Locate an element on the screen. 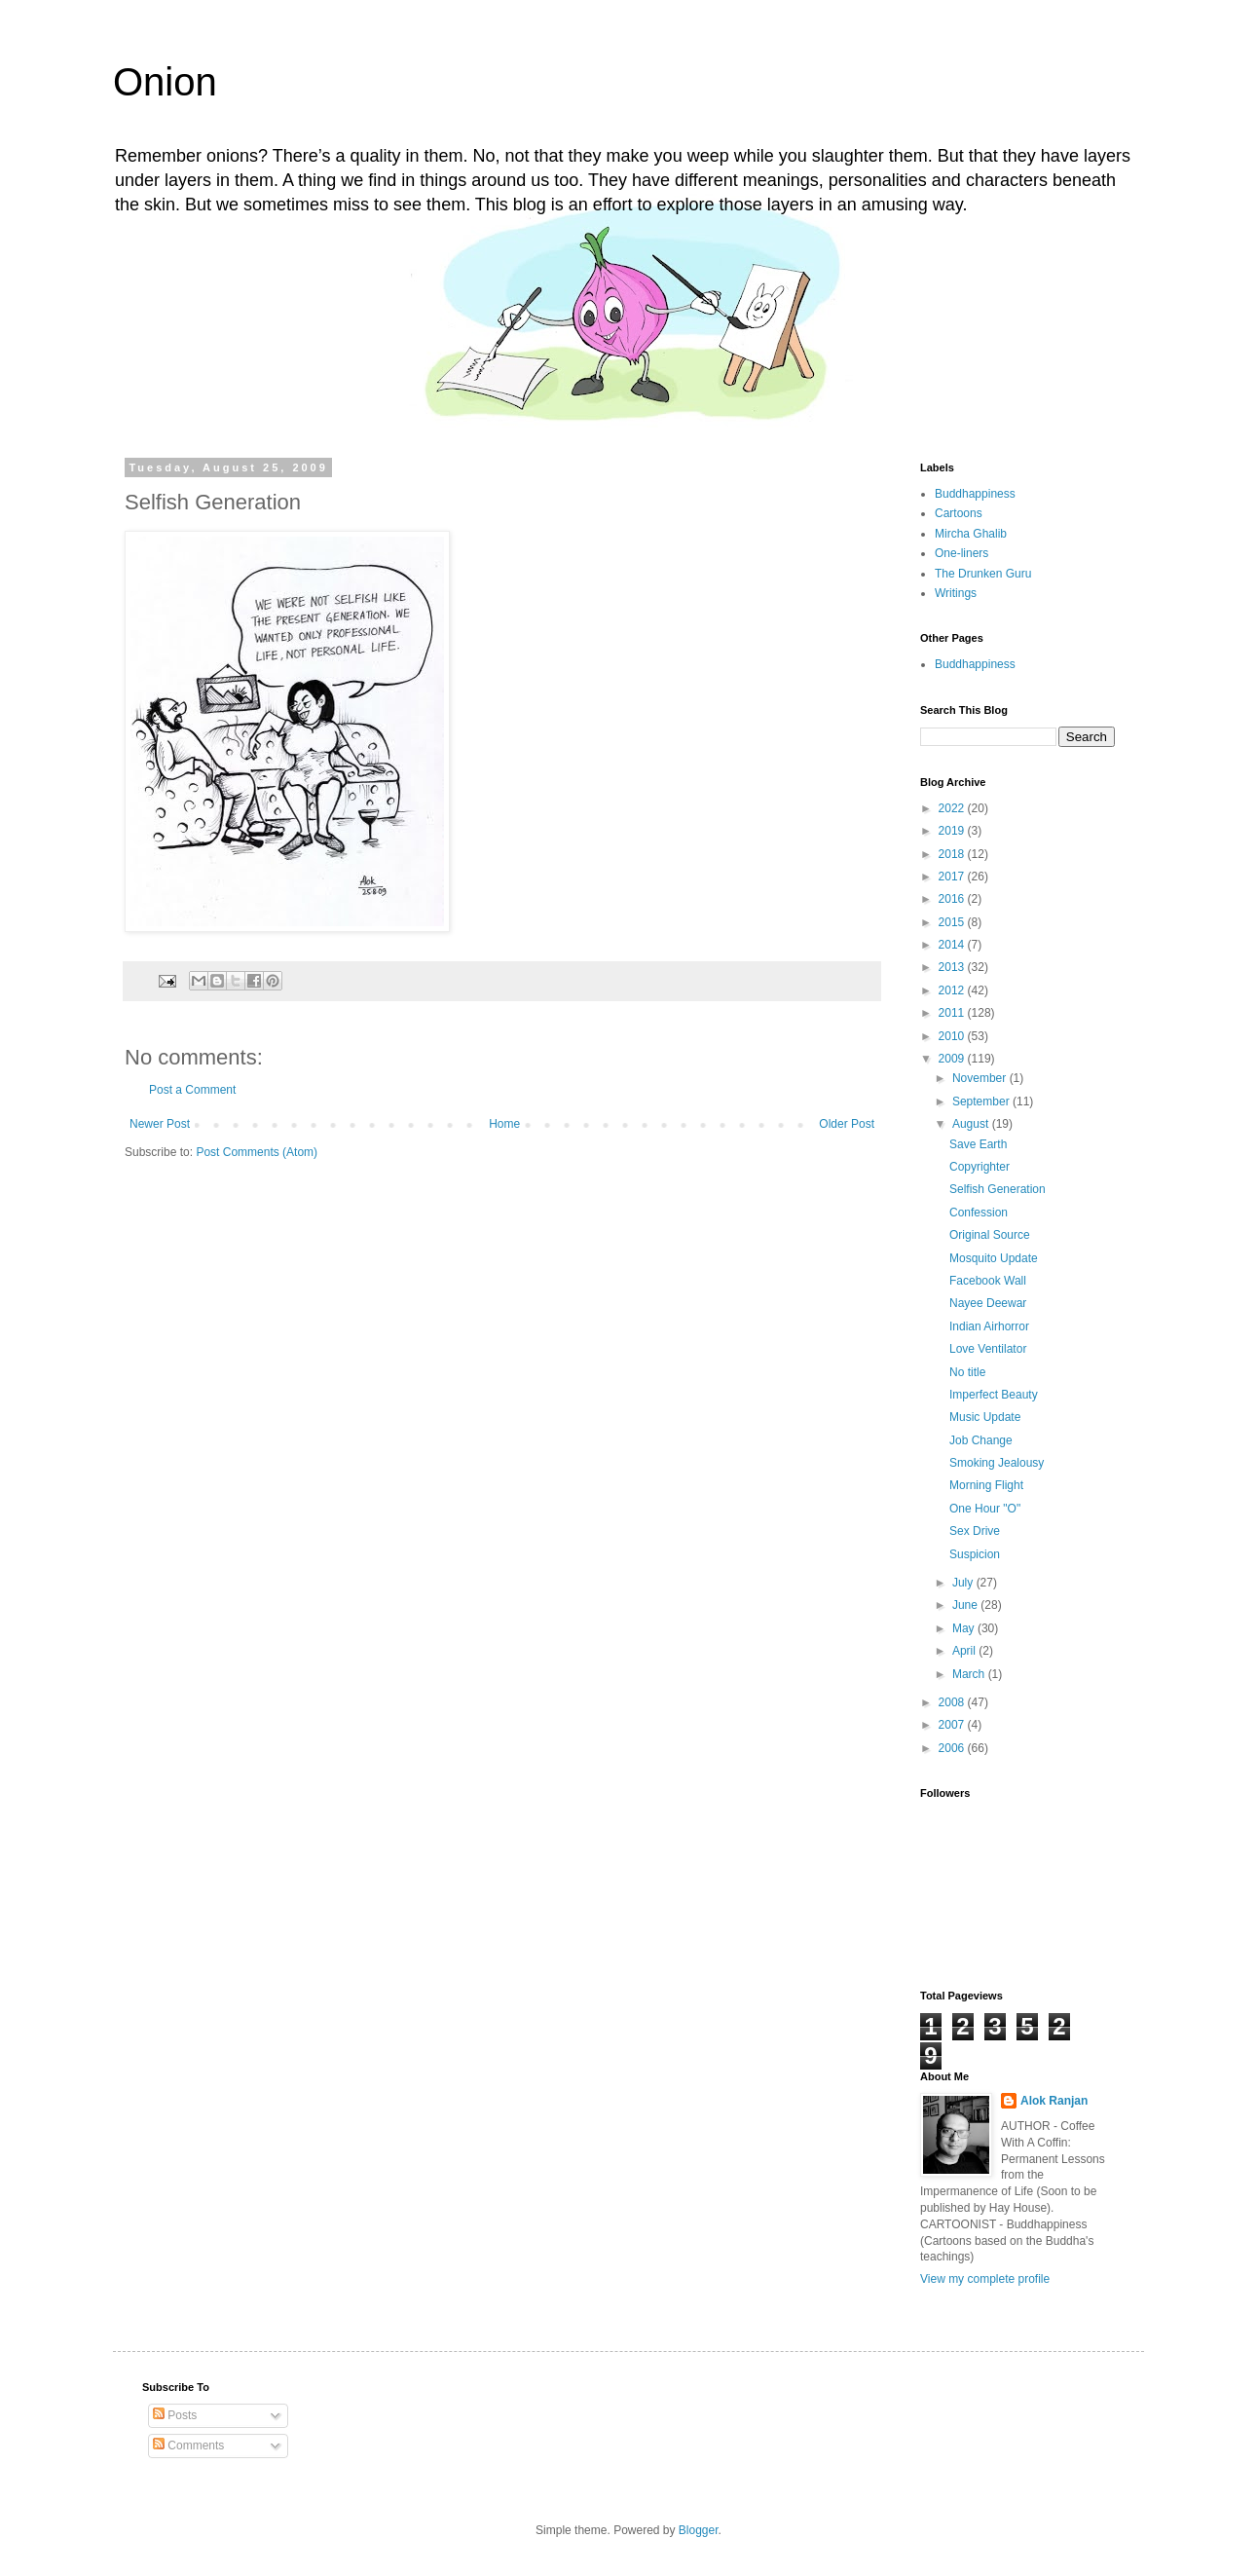 The width and height of the screenshot is (1257, 2576). View my complete profile is located at coordinates (985, 2279).